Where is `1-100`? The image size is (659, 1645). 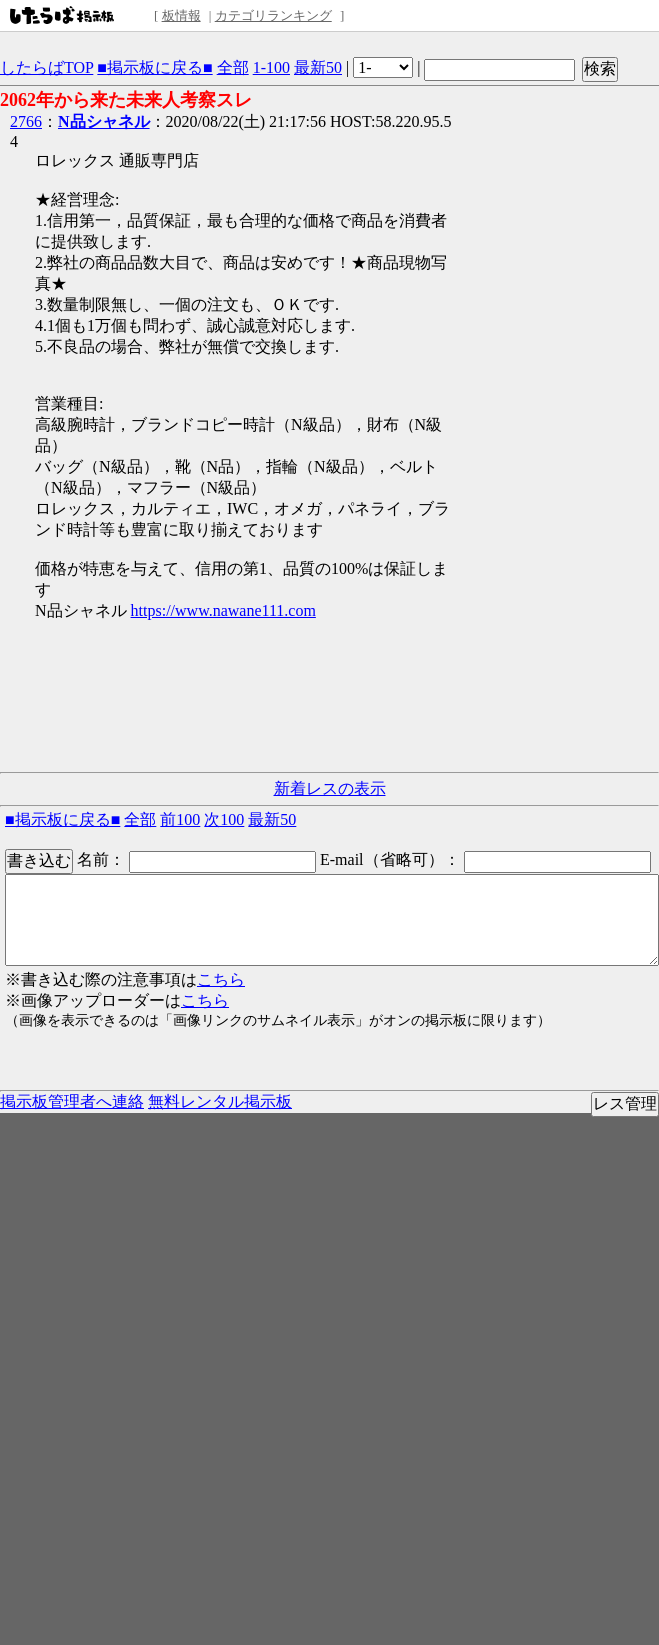 1-100 is located at coordinates (271, 67).